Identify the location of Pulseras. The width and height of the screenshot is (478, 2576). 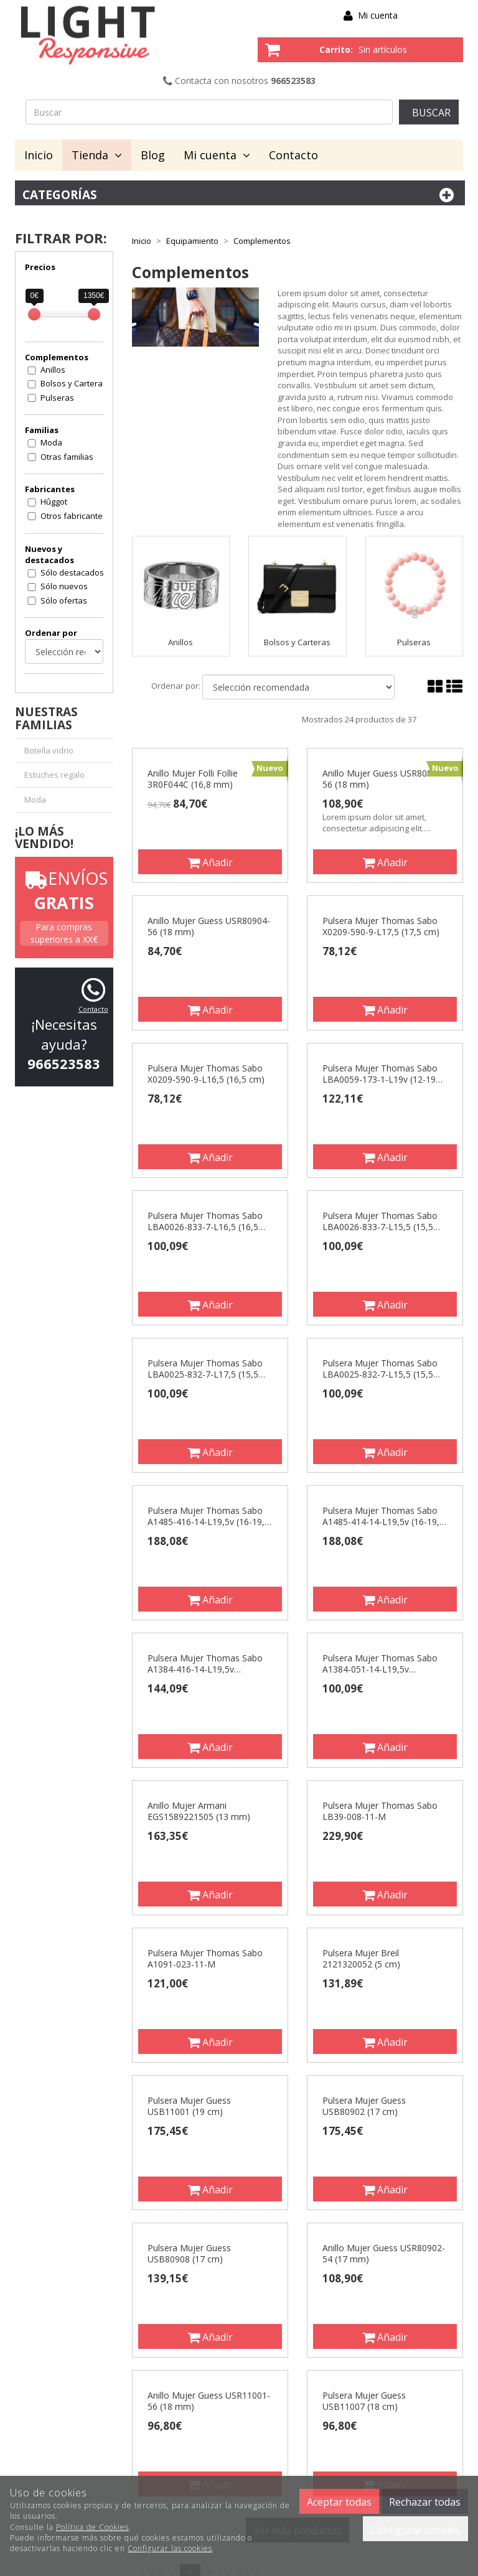
(57, 397).